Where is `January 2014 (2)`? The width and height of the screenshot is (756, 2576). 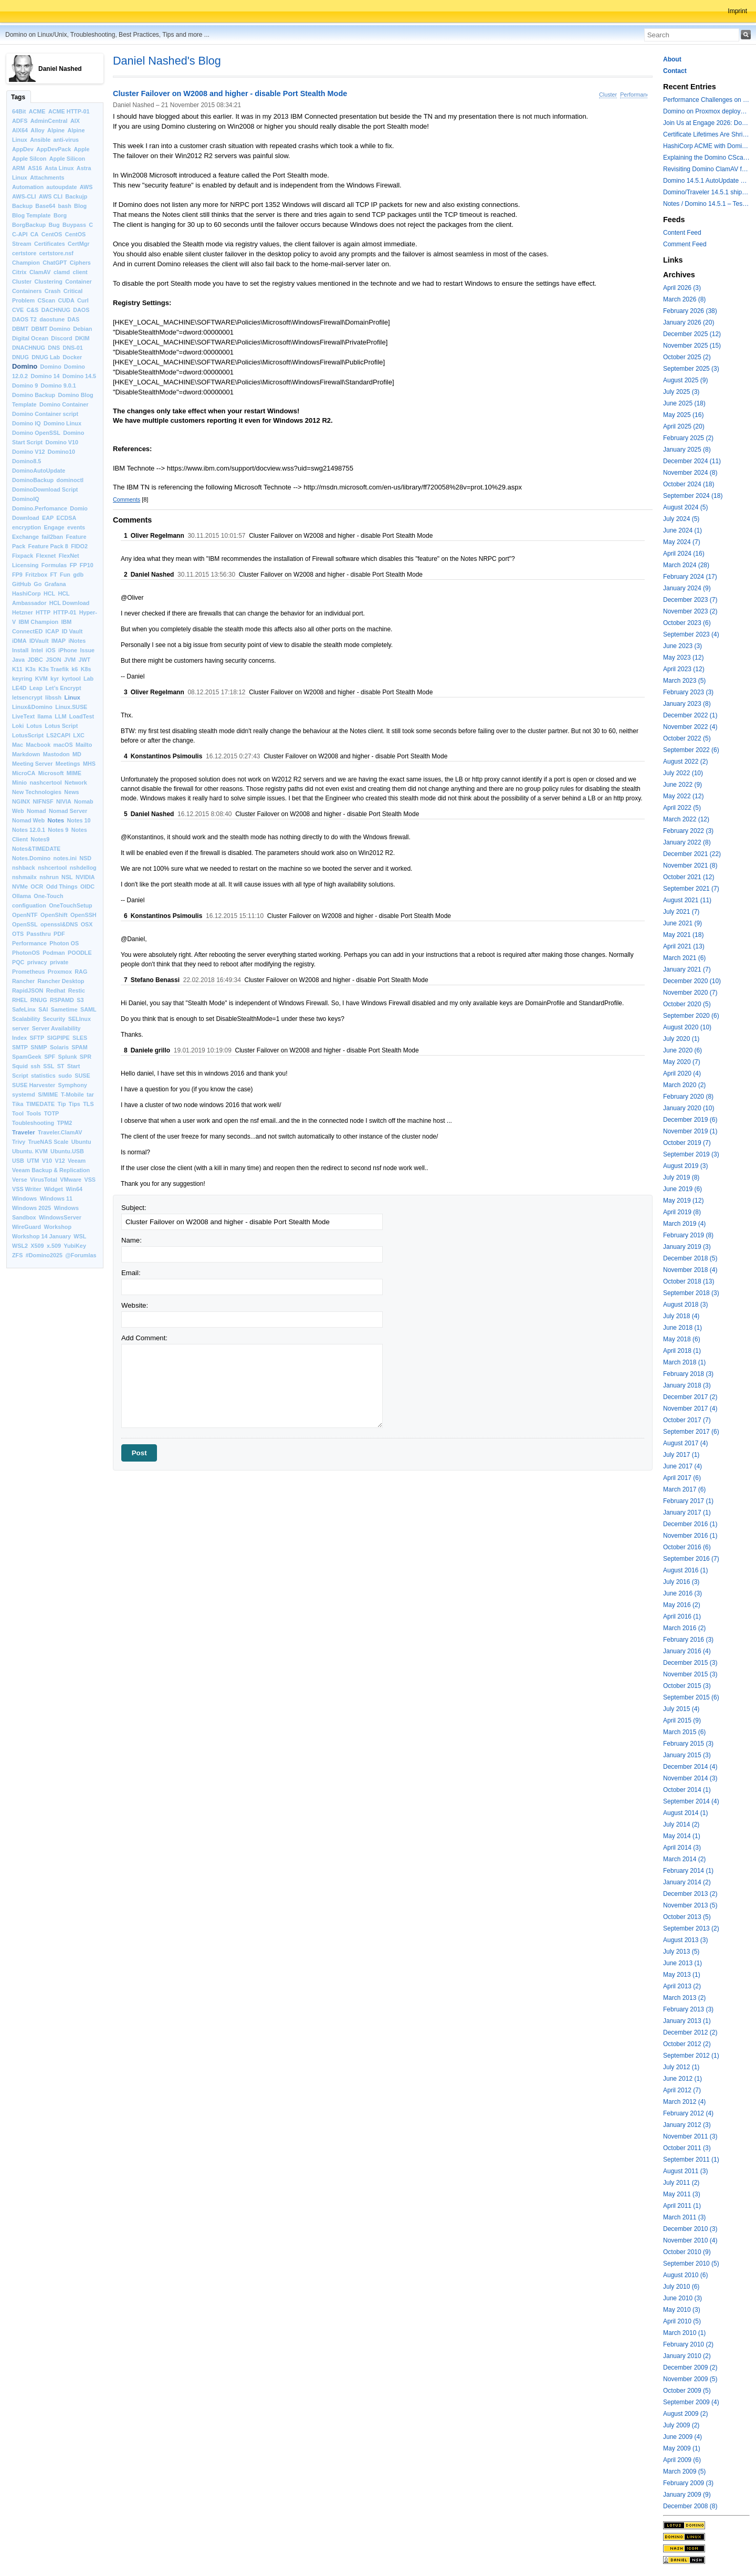 January 2014 (2) is located at coordinates (687, 1882).